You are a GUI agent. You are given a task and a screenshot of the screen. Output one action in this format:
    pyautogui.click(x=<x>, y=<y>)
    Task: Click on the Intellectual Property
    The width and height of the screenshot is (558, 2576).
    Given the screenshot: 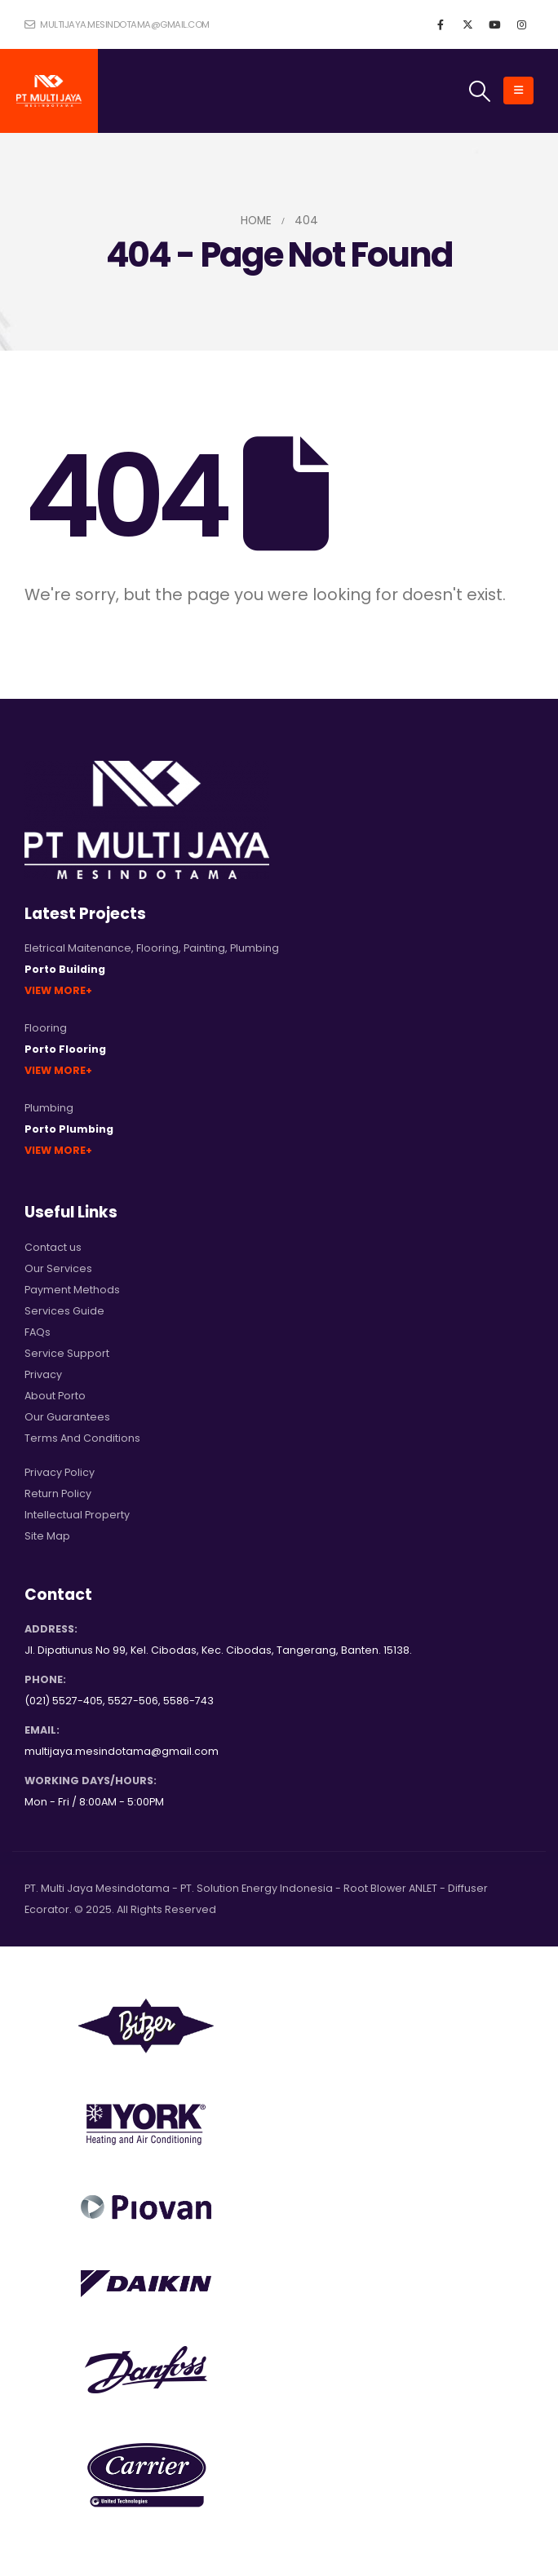 What is the action you would take?
    pyautogui.click(x=77, y=1515)
    